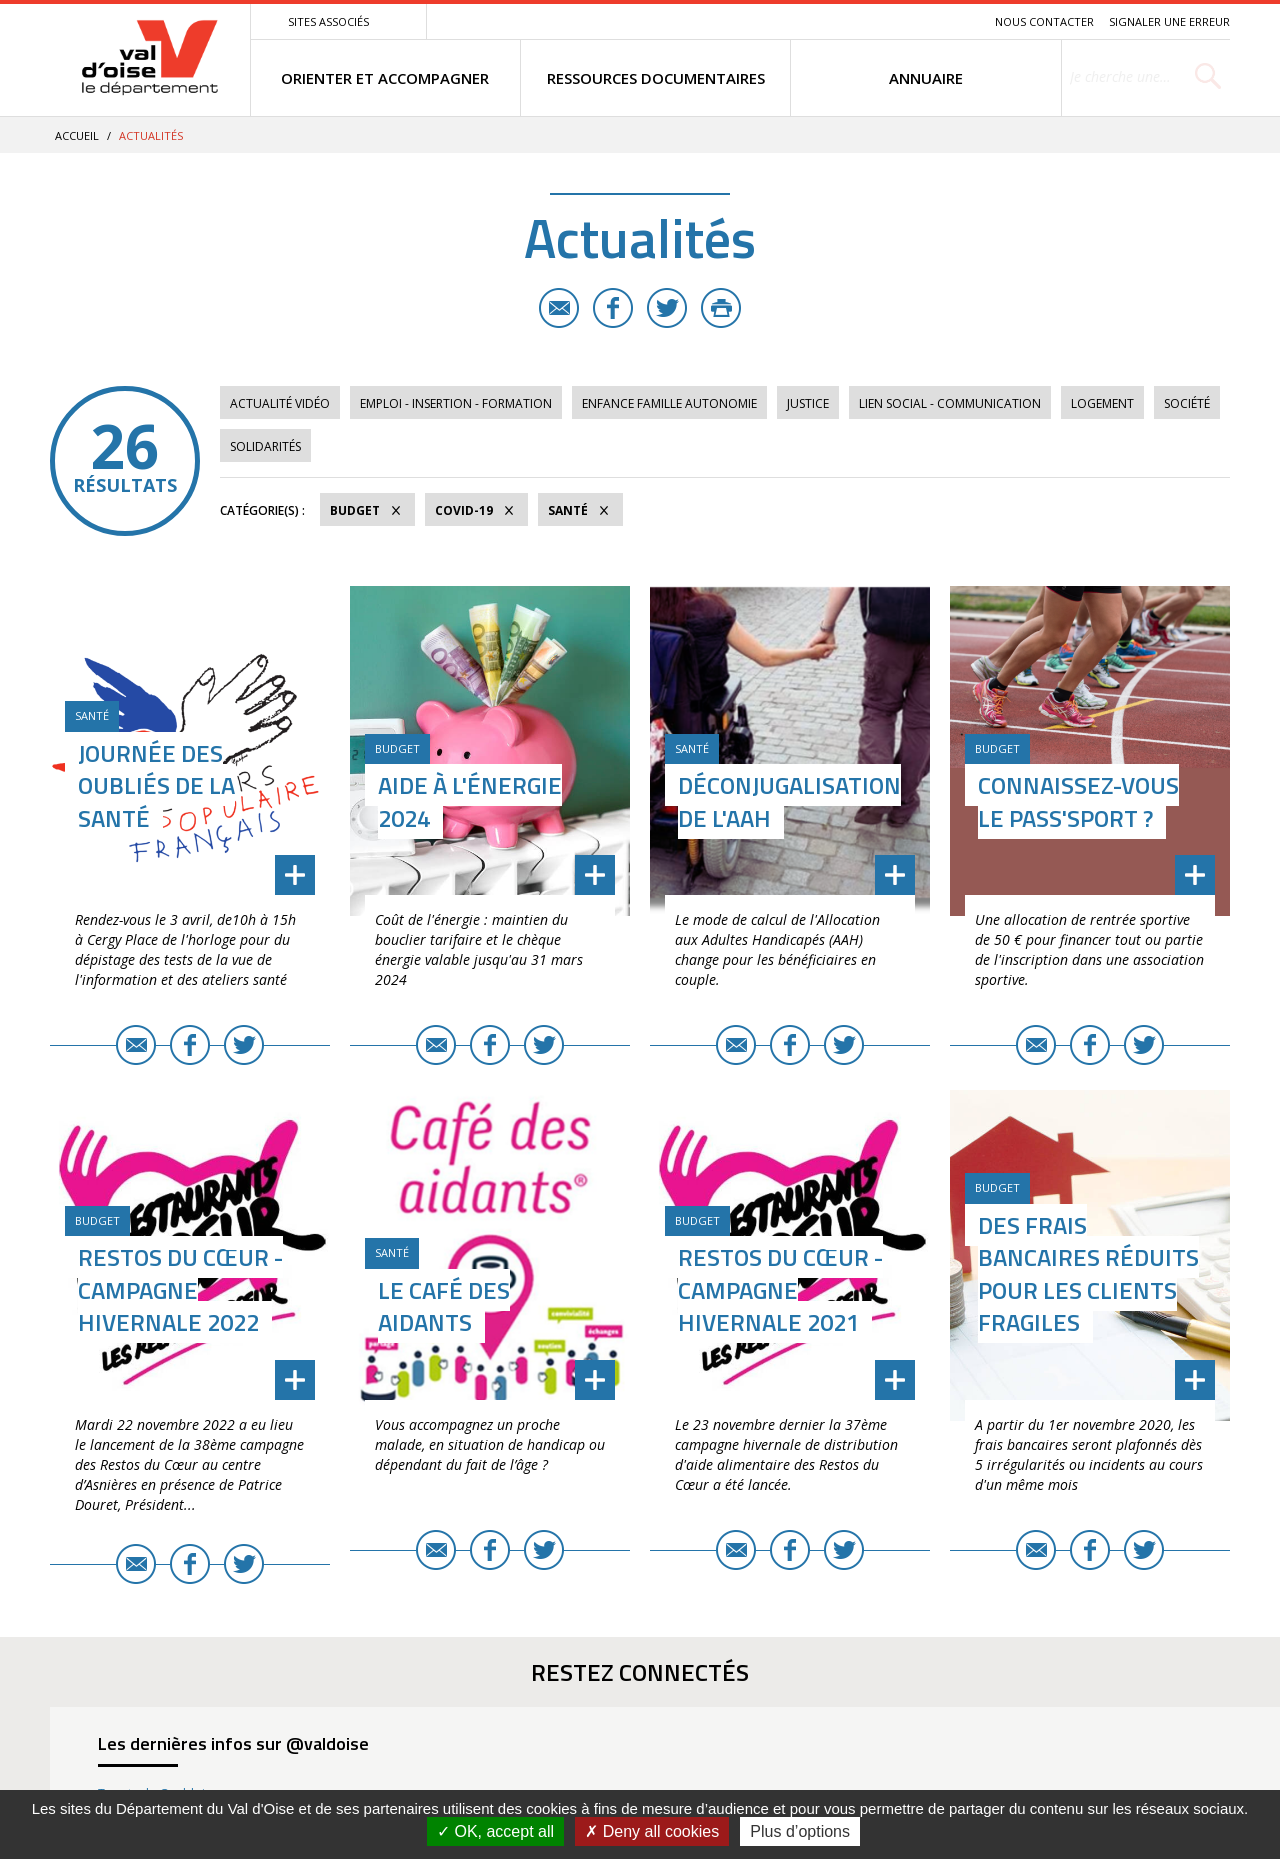  What do you see at coordinates (800, 1831) in the screenshot?
I see `Plus d’options` at bounding box center [800, 1831].